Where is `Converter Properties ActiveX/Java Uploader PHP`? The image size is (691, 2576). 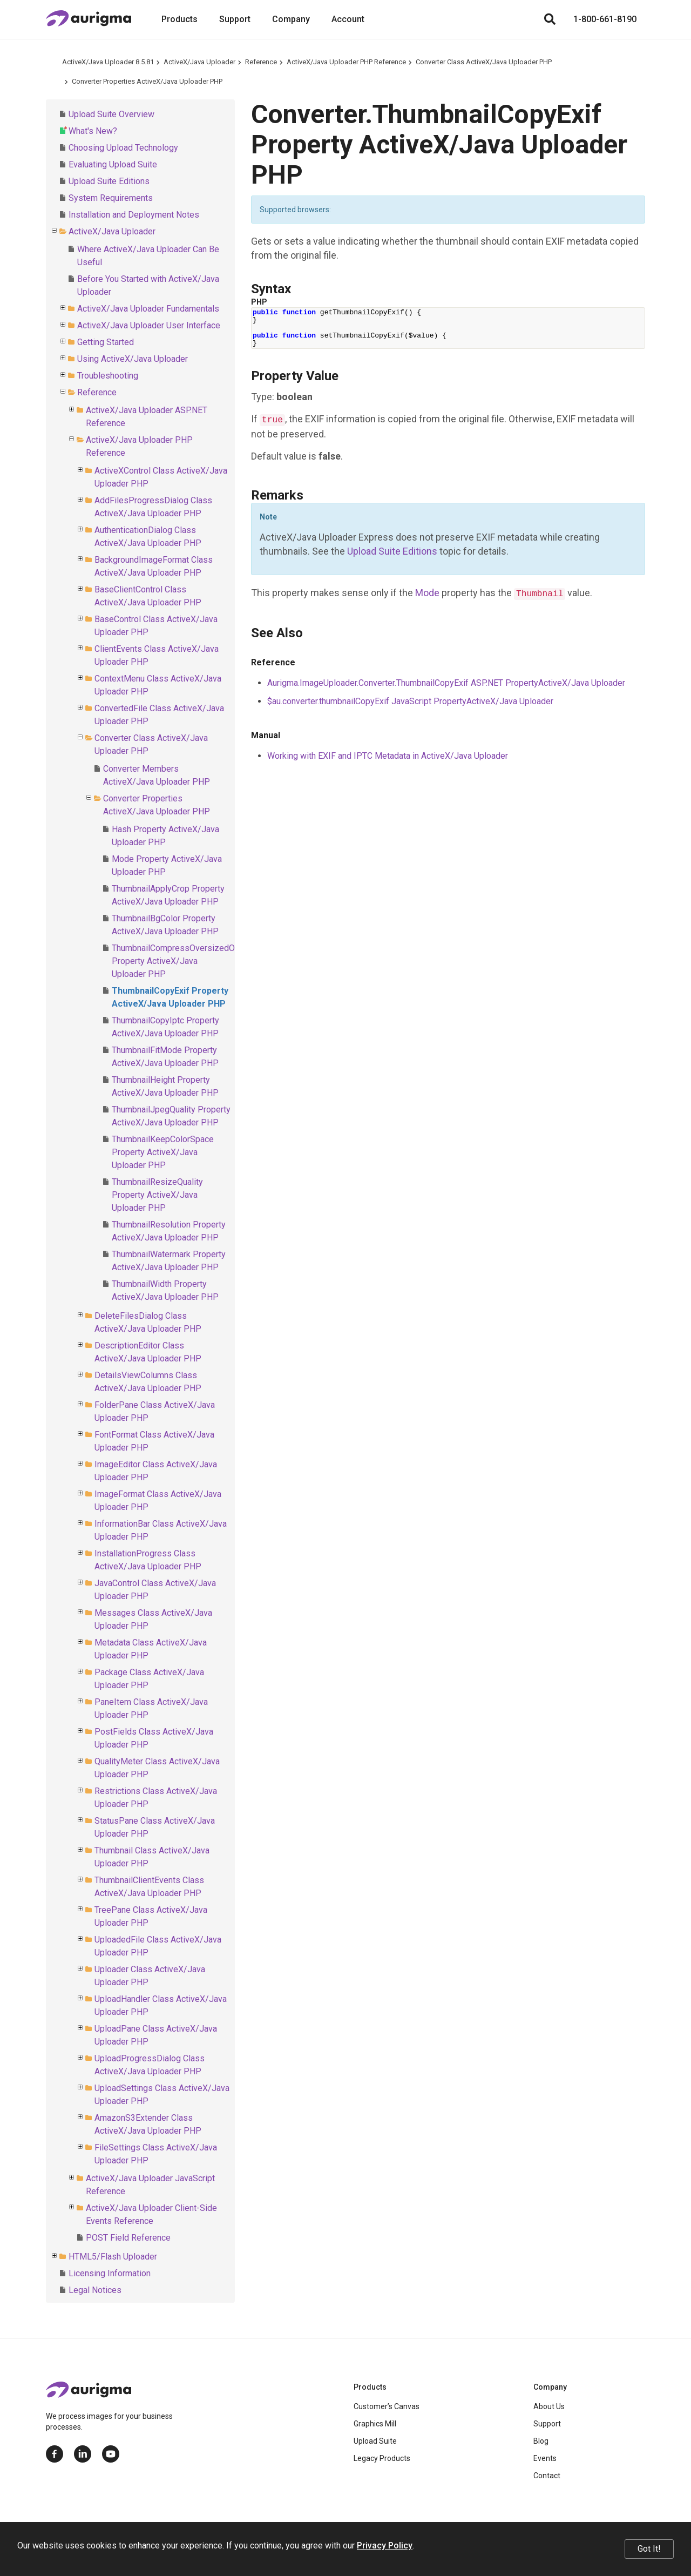 Converter Properties ActiveX/Java Uploader PHP is located at coordinates (147, 81).